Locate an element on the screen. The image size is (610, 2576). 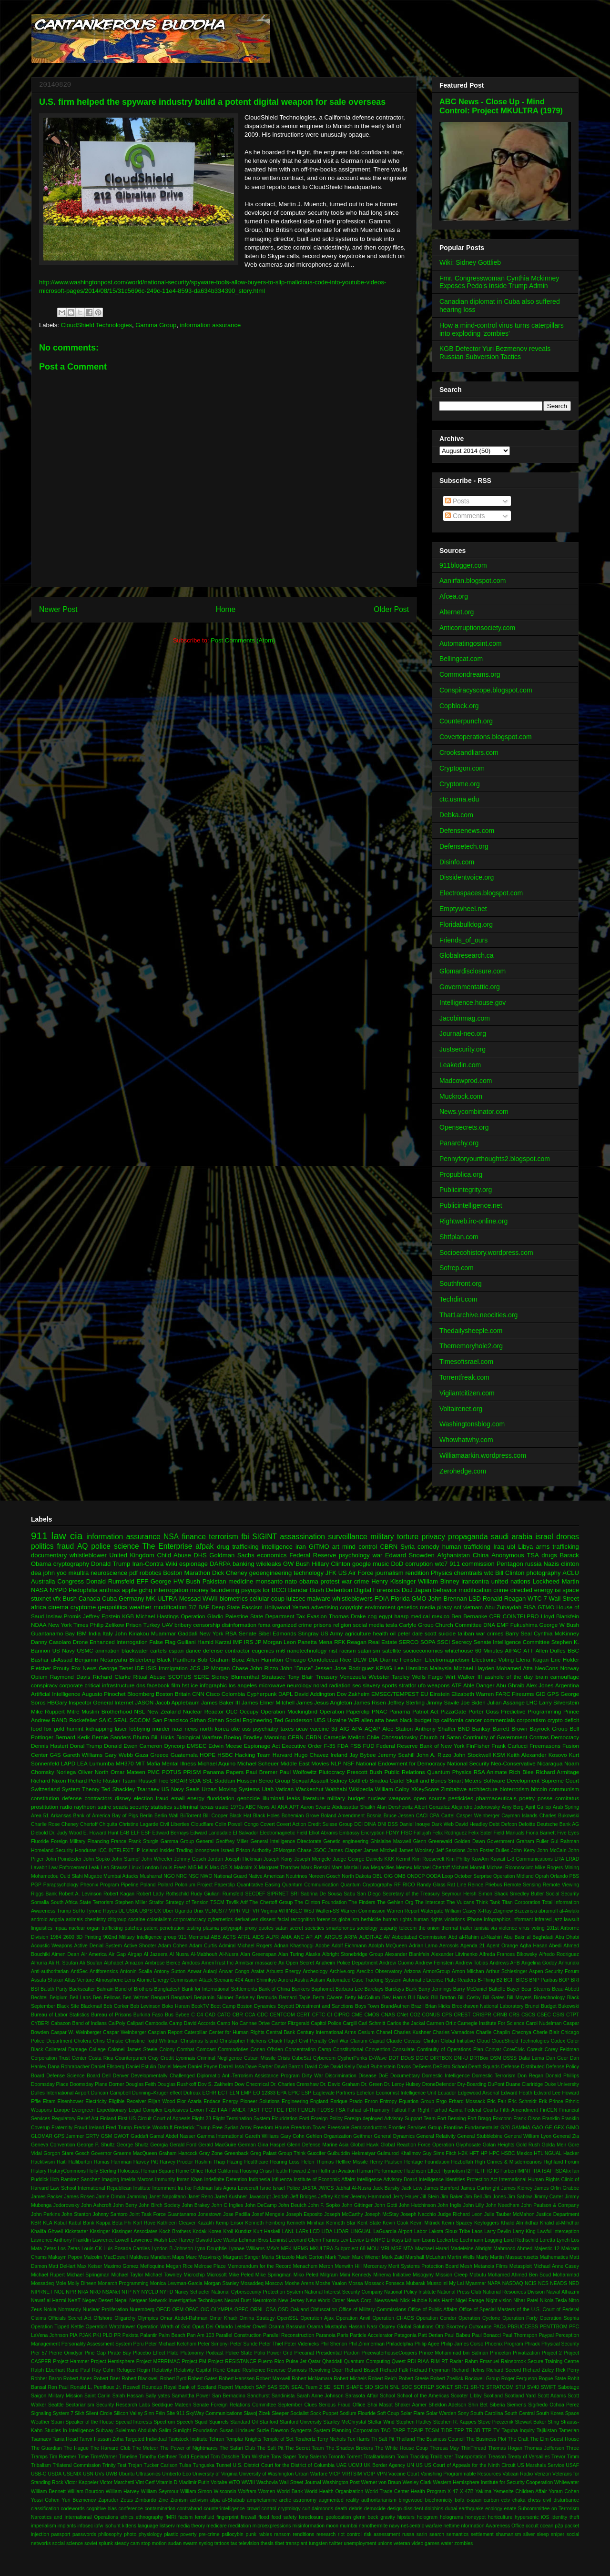
Linksys is located at coordinates (394, 2240).